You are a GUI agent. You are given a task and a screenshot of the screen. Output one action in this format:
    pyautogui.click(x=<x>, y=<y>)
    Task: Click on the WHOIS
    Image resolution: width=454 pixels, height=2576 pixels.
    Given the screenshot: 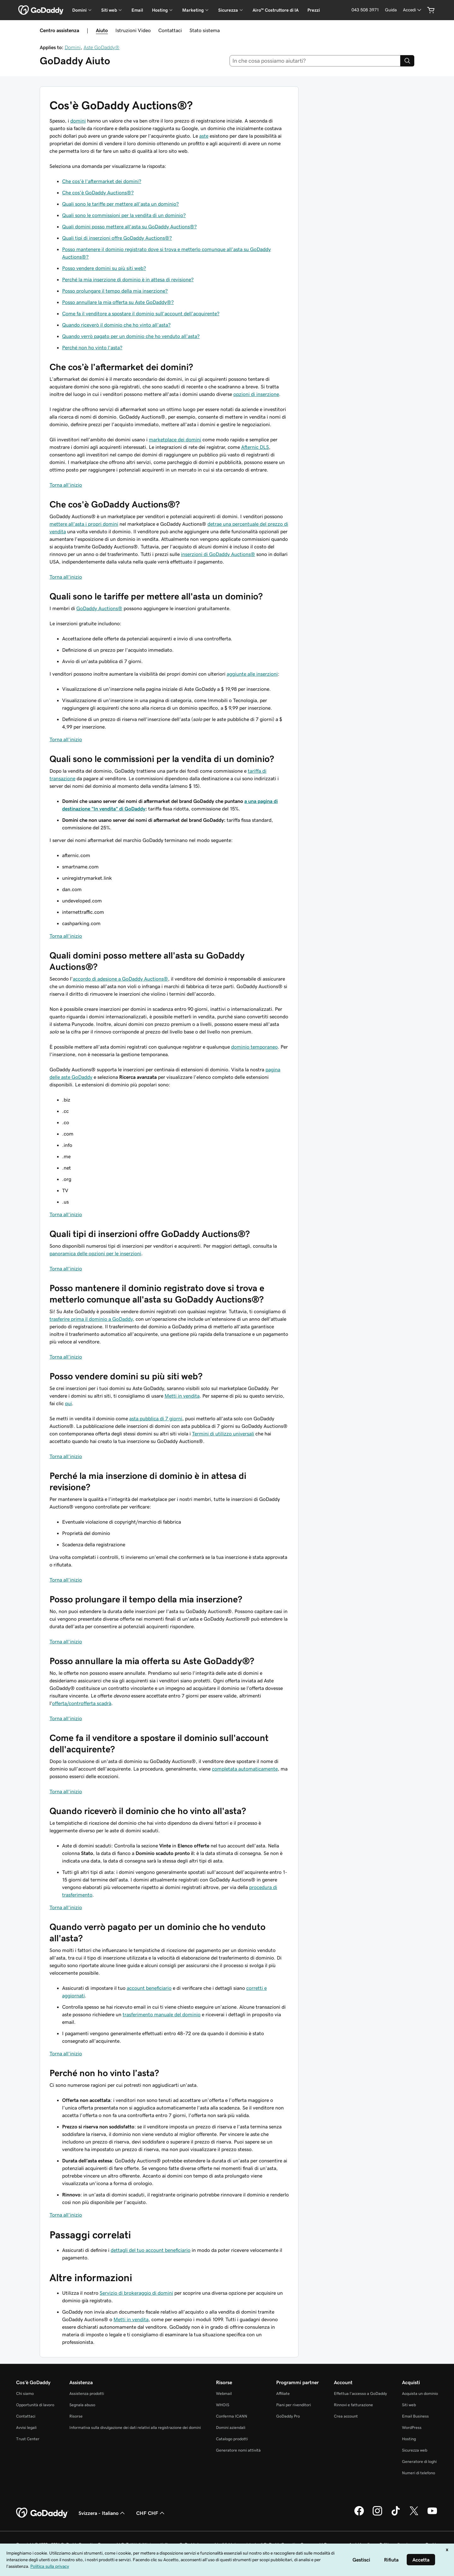 What is the action you would take?
    pyautogui.click(x=222, y=2405)
    